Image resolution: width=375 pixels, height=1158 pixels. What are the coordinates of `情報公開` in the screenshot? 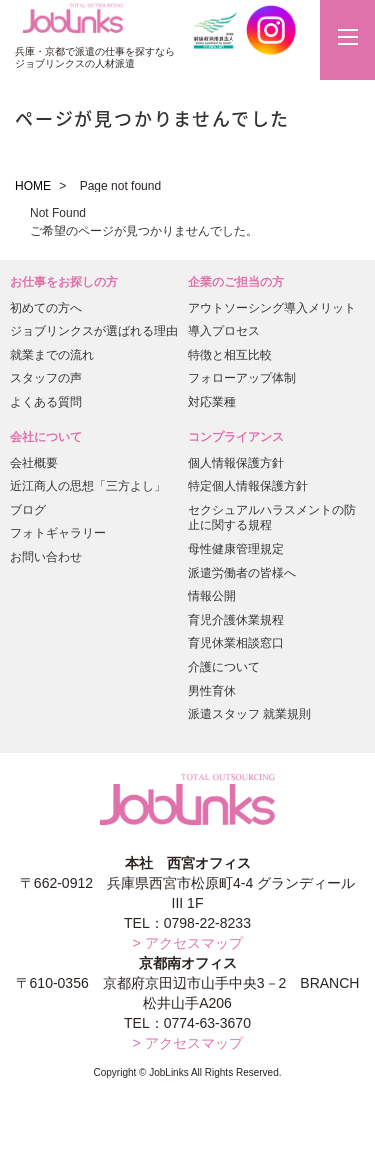 It's located at (212, 596).